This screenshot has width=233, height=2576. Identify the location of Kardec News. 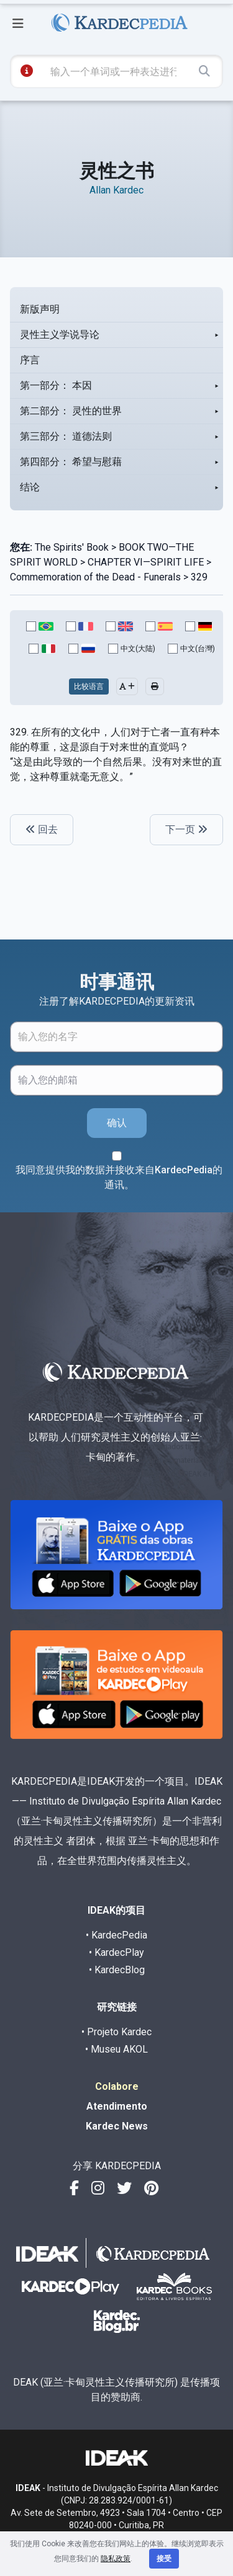
(117, 2126).